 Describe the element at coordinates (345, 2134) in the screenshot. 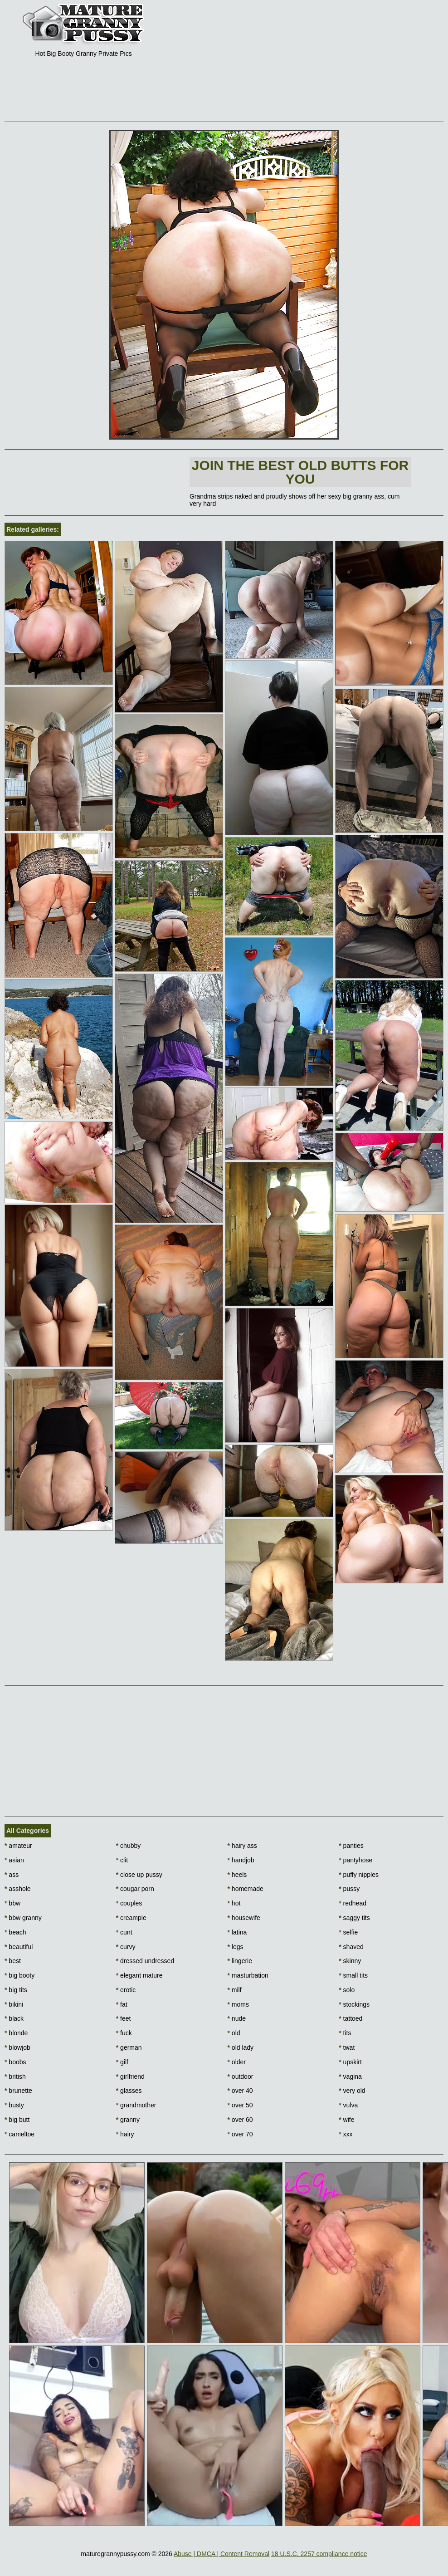

I see `xxx` at that location.